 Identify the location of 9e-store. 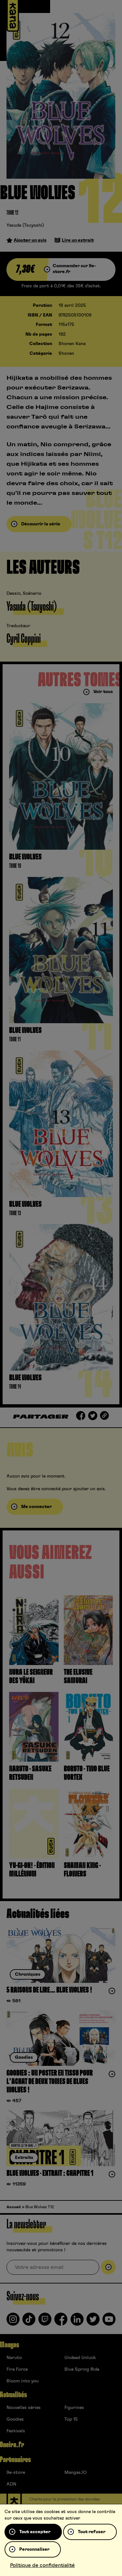
(16, 2472).